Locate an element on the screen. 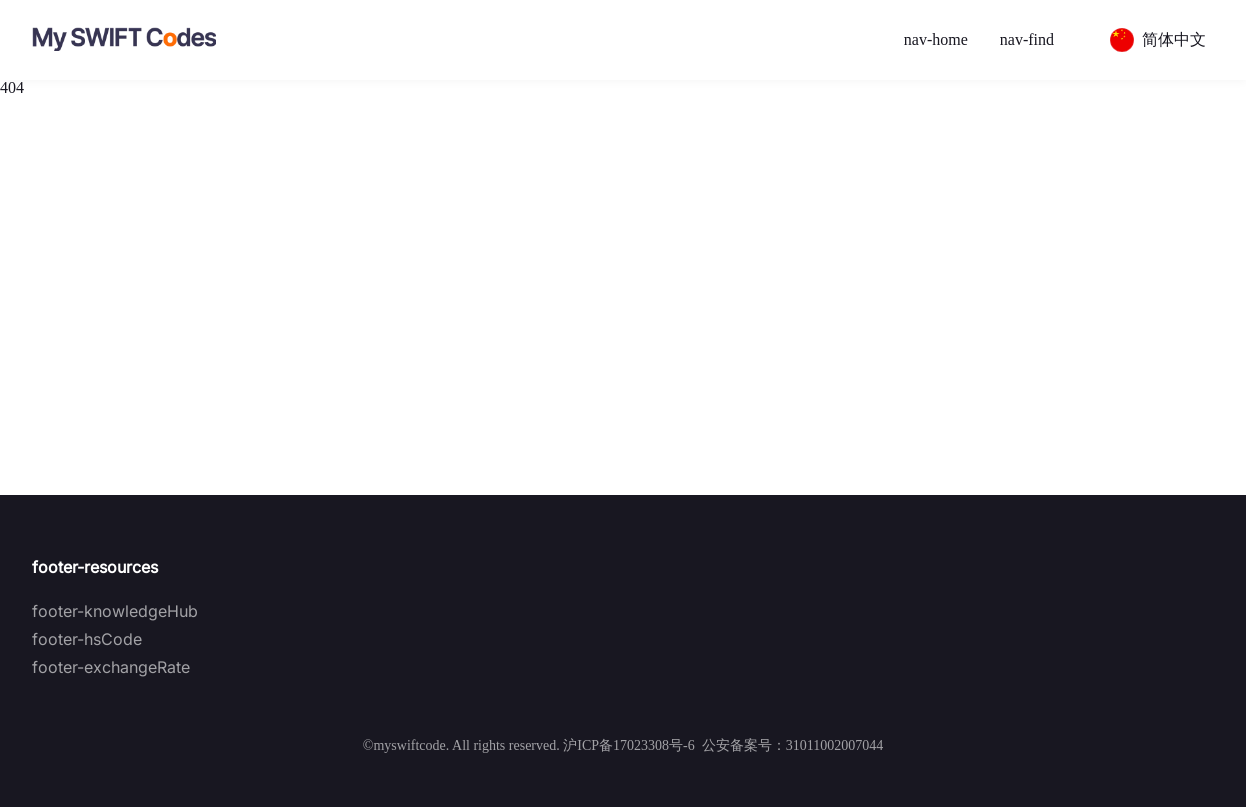 The height and width of the screenshot is (807, 1246). nav-home is located at coordinates (936, 39).